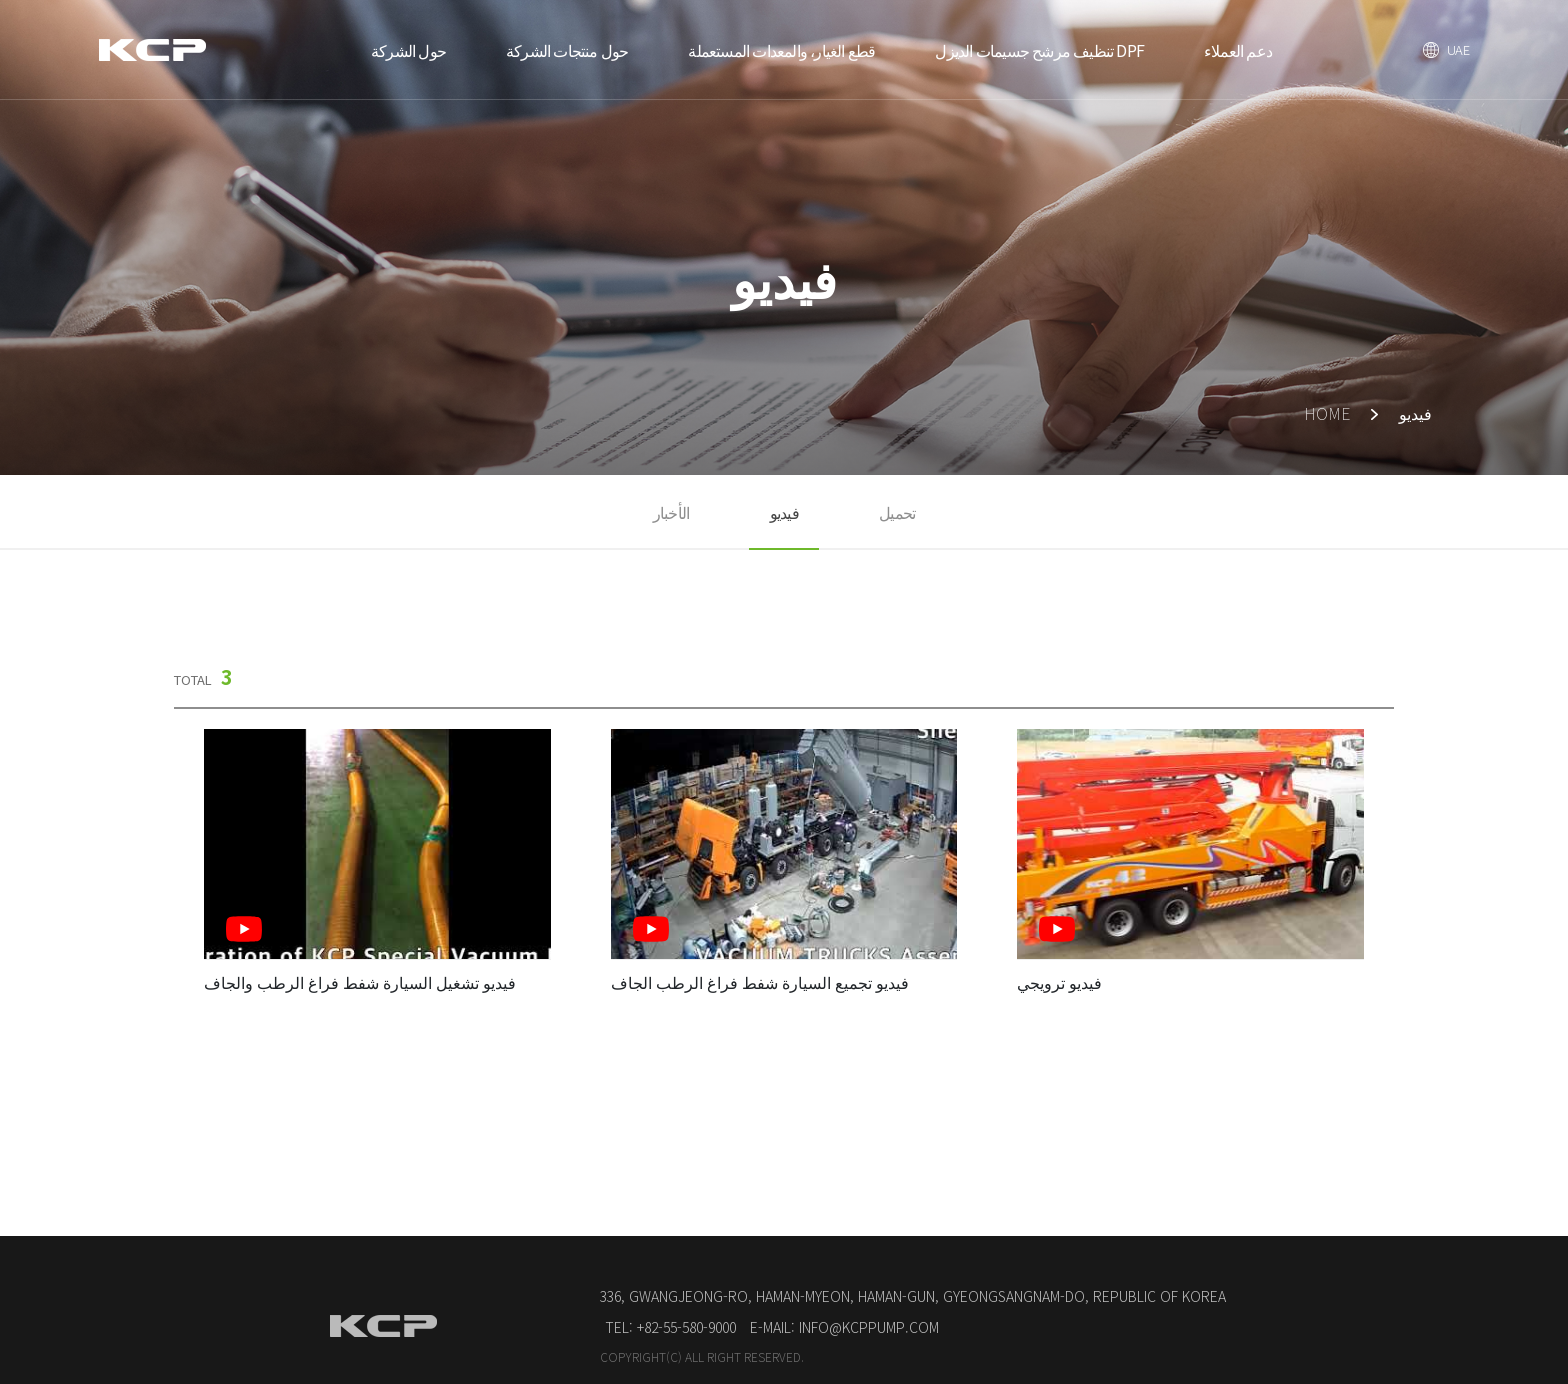 Image resolution: width=1568 pixels, height=1384 pixels. I want to click on الأخبار, so click(671, 512).